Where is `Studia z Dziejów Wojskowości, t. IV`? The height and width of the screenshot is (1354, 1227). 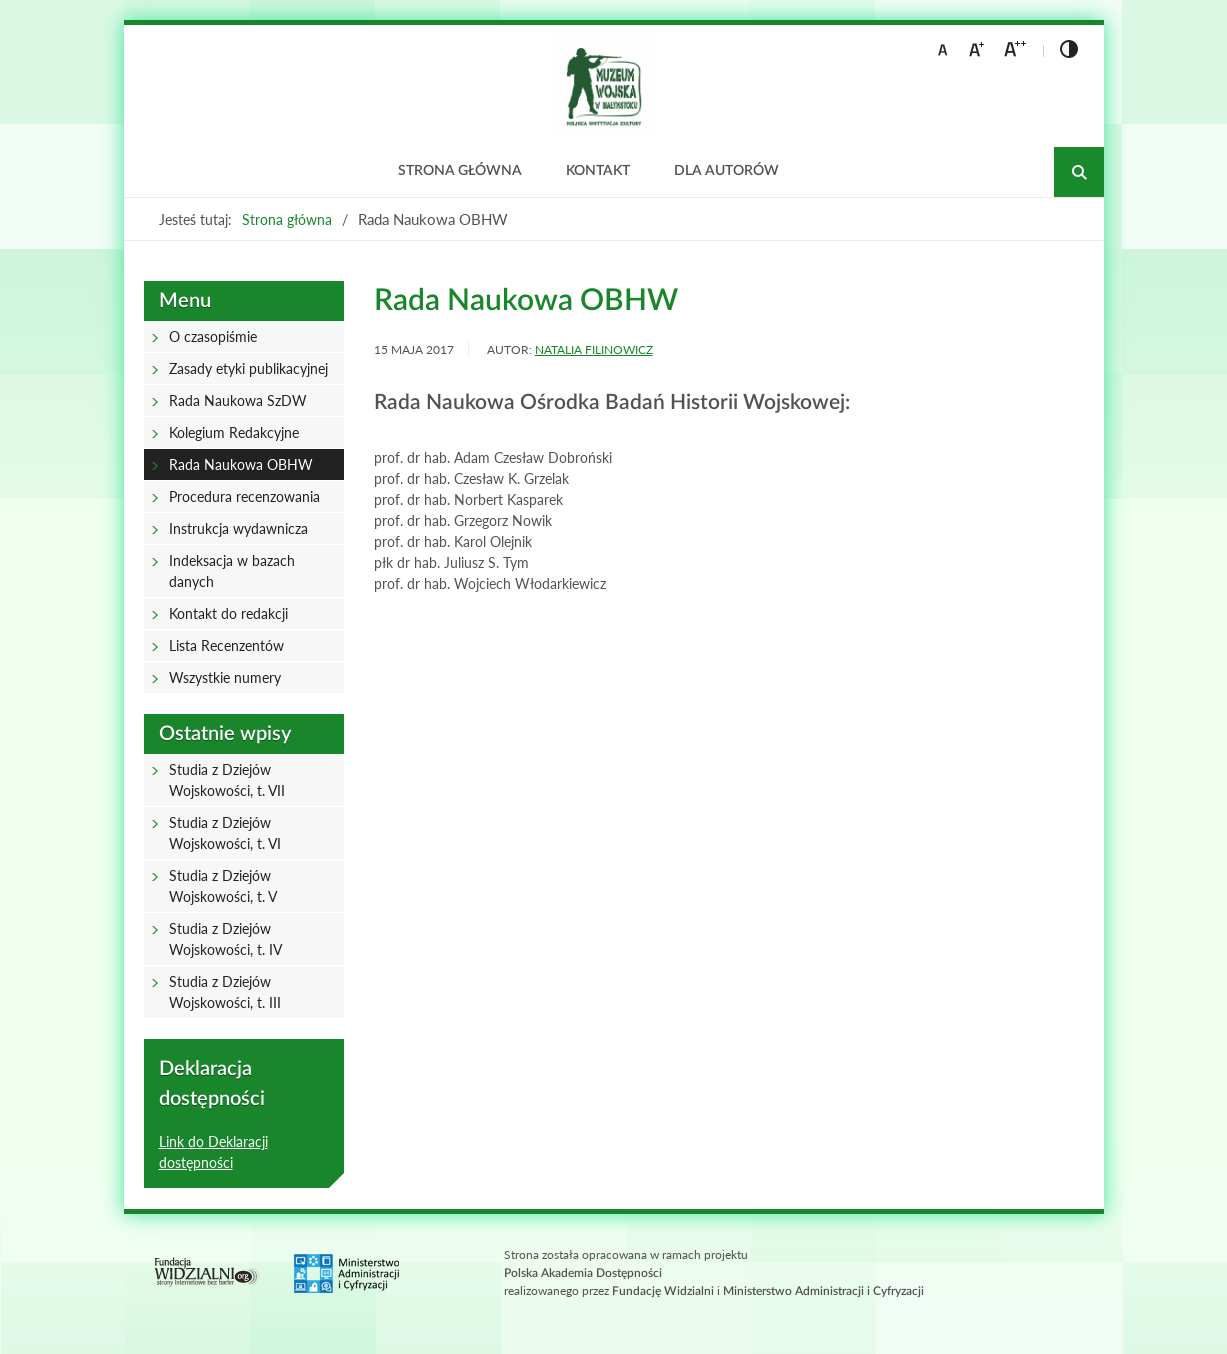 Studia z Dziejów Wojskowości, t. IV is located at coordinates (225, 939).